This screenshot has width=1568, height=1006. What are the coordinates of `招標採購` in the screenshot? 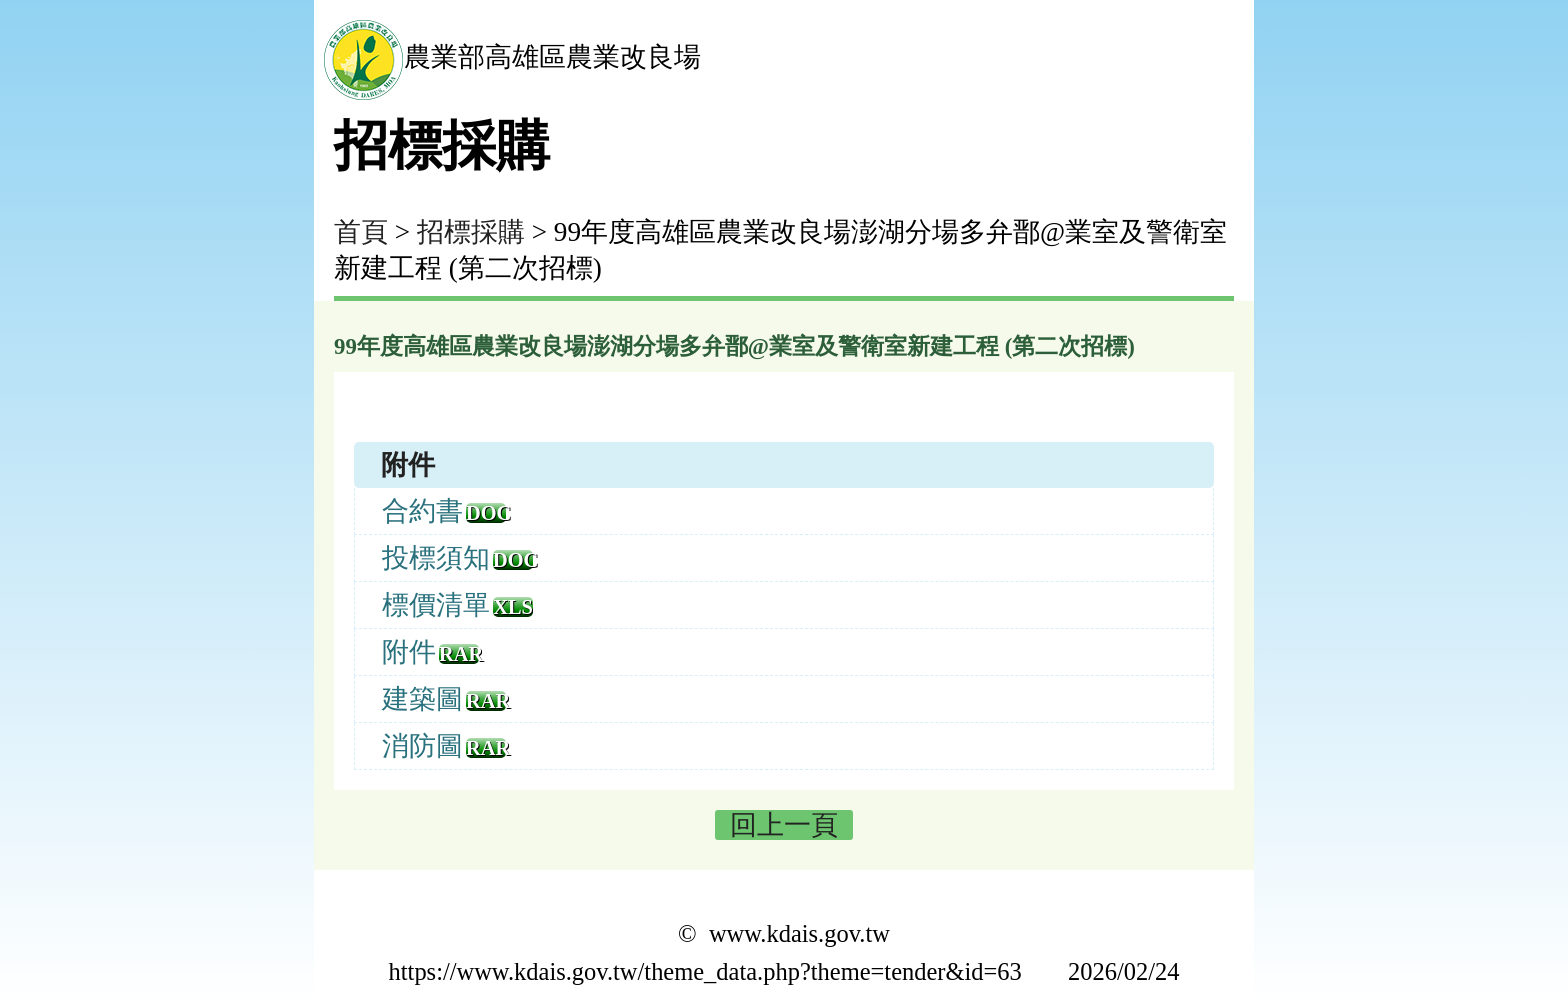 It's located at (471, 232).